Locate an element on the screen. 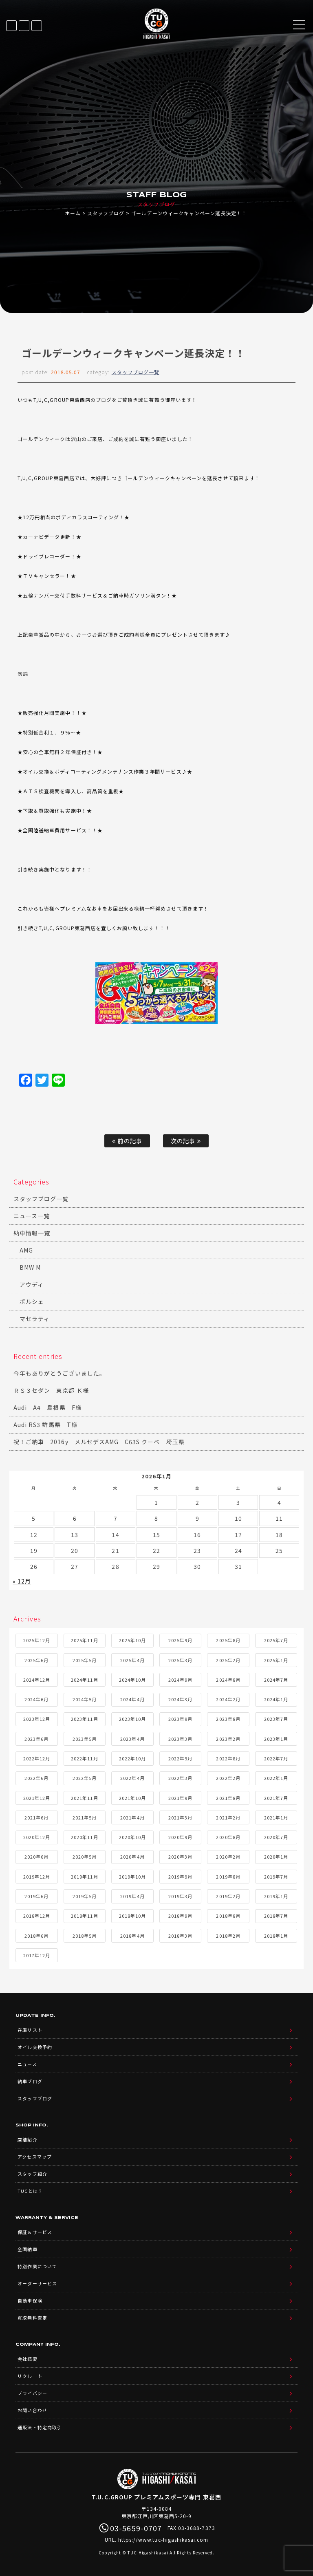 This screenshot has height=2576, width=313. アウディ is located at coordinates (32, 1284).